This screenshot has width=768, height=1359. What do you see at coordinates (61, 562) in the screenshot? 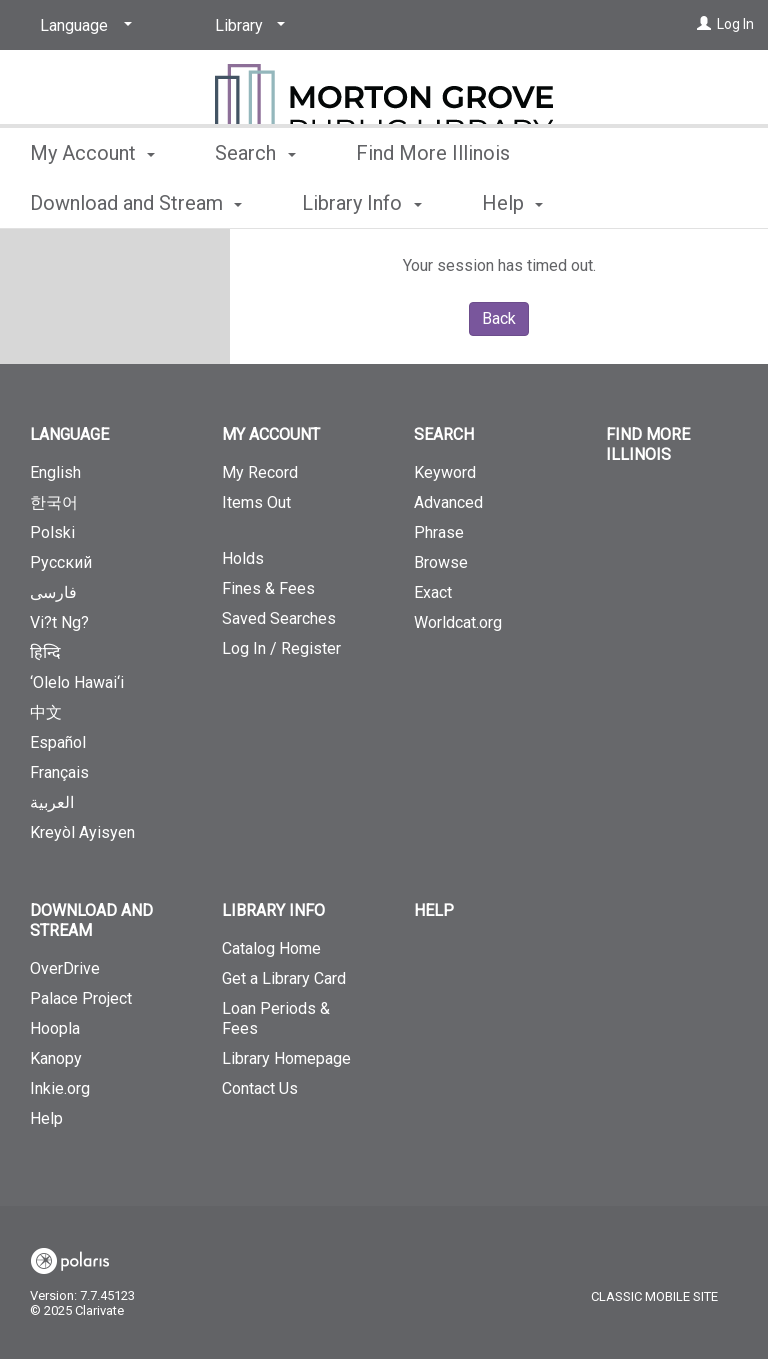
I see `Русский` at bounding box center [61, 562].